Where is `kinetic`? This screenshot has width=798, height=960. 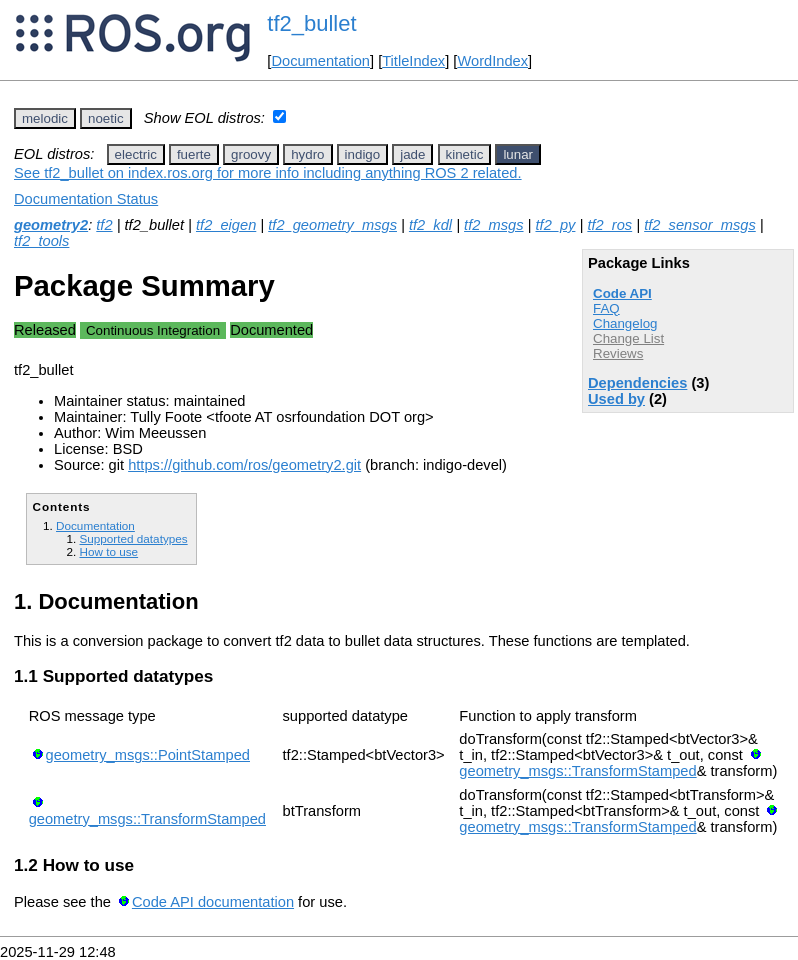 kinetic is located at coordinates (465, 154).